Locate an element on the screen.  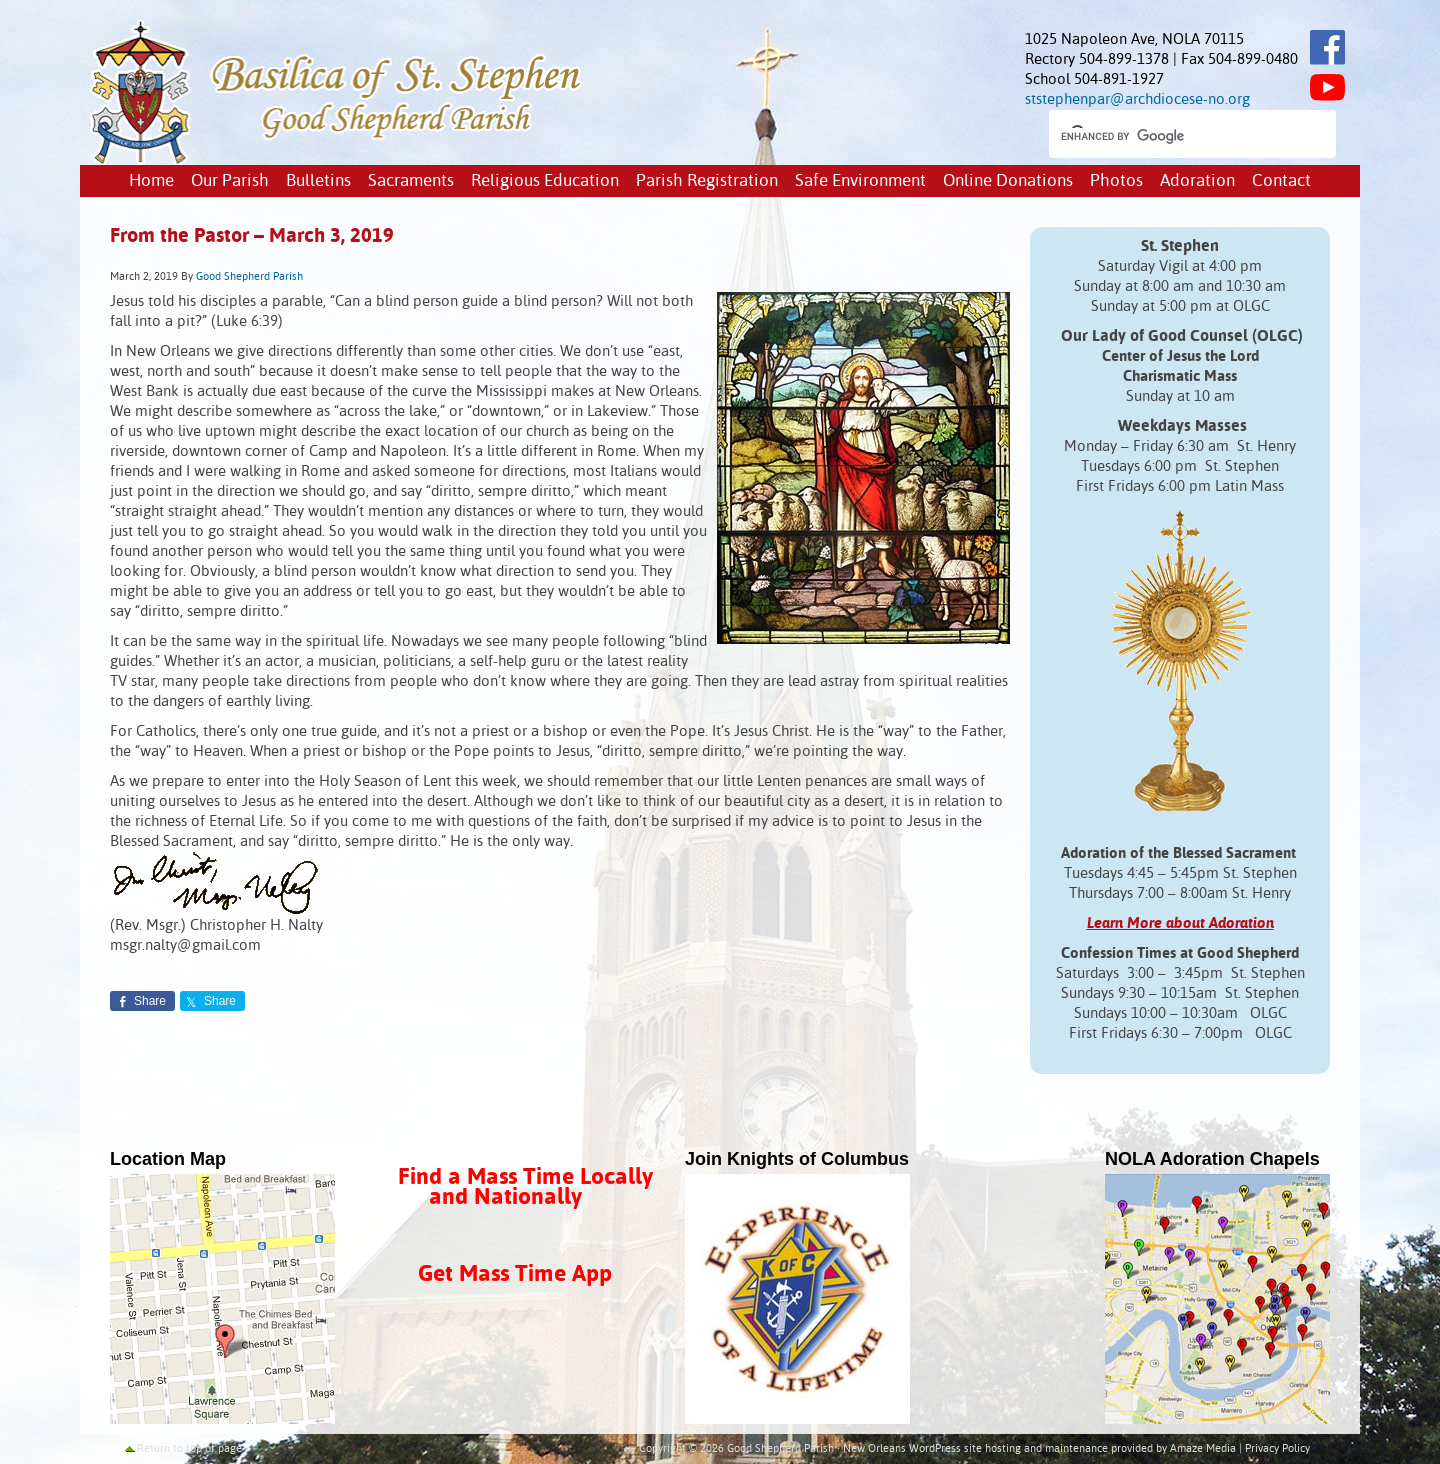
Photos is located at coordinates (1116, 181).